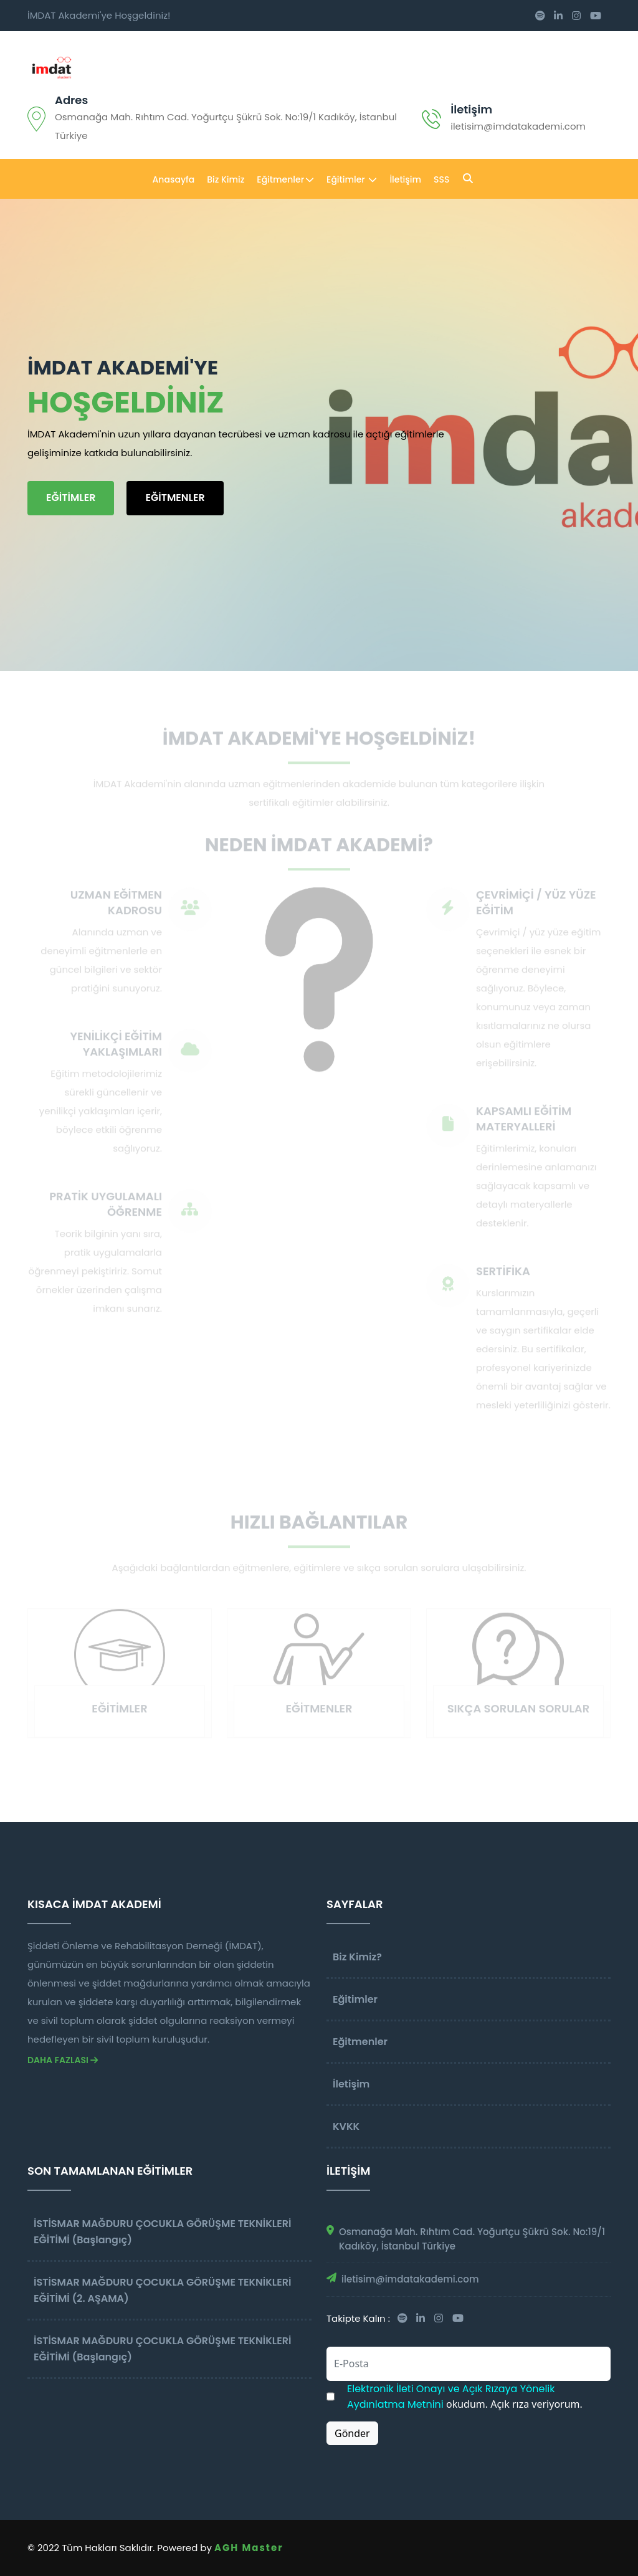 This screenshot has width=638, height=2576. I want to click on Anasayfa, so click(174, 179).